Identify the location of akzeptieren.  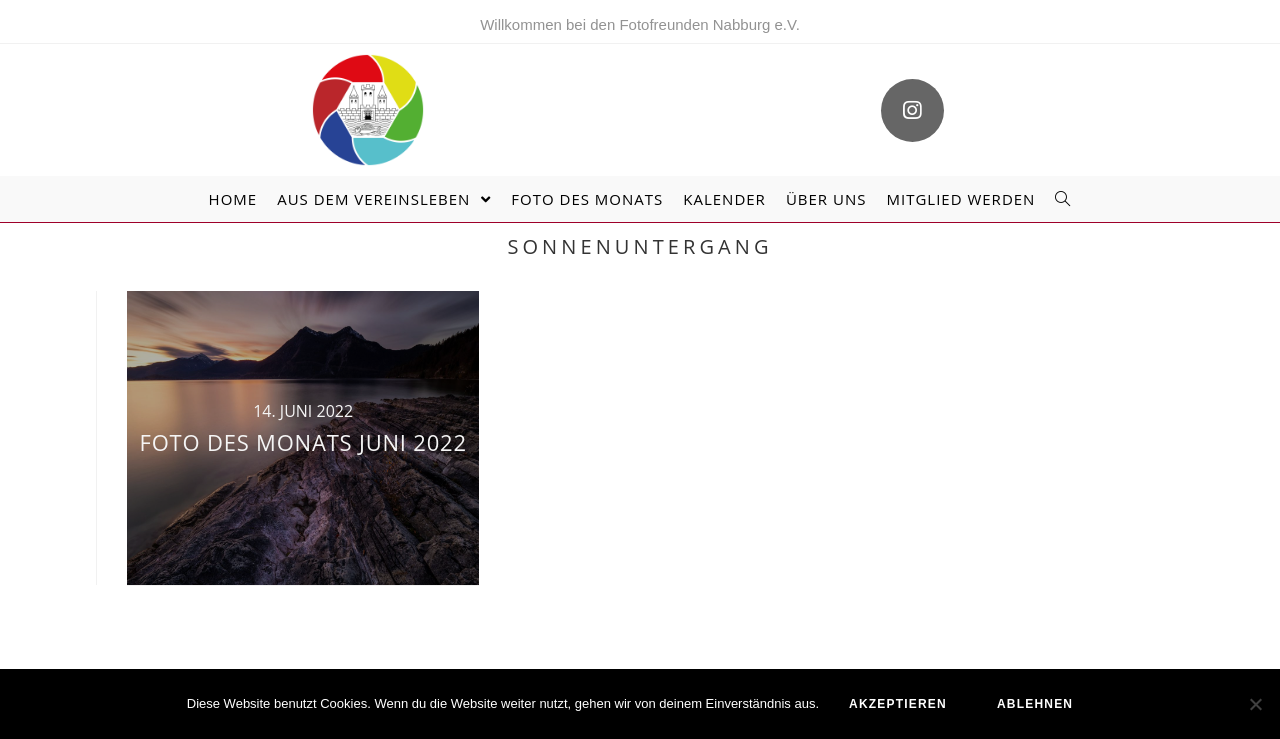
(898, 704).